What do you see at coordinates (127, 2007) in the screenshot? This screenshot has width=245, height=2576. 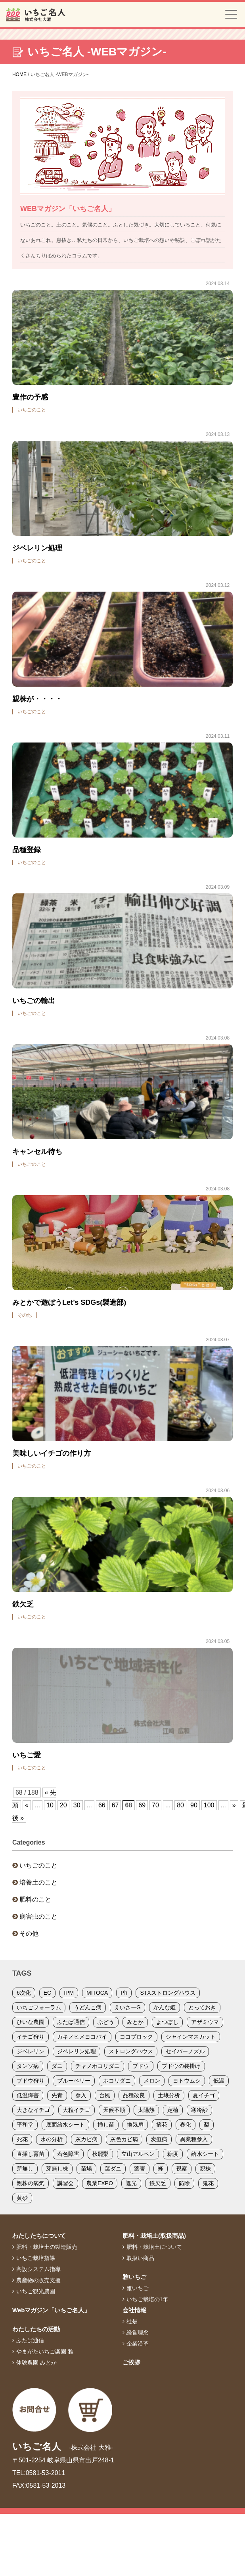 I see `えいさーG` at bounding box center [127, 2007].